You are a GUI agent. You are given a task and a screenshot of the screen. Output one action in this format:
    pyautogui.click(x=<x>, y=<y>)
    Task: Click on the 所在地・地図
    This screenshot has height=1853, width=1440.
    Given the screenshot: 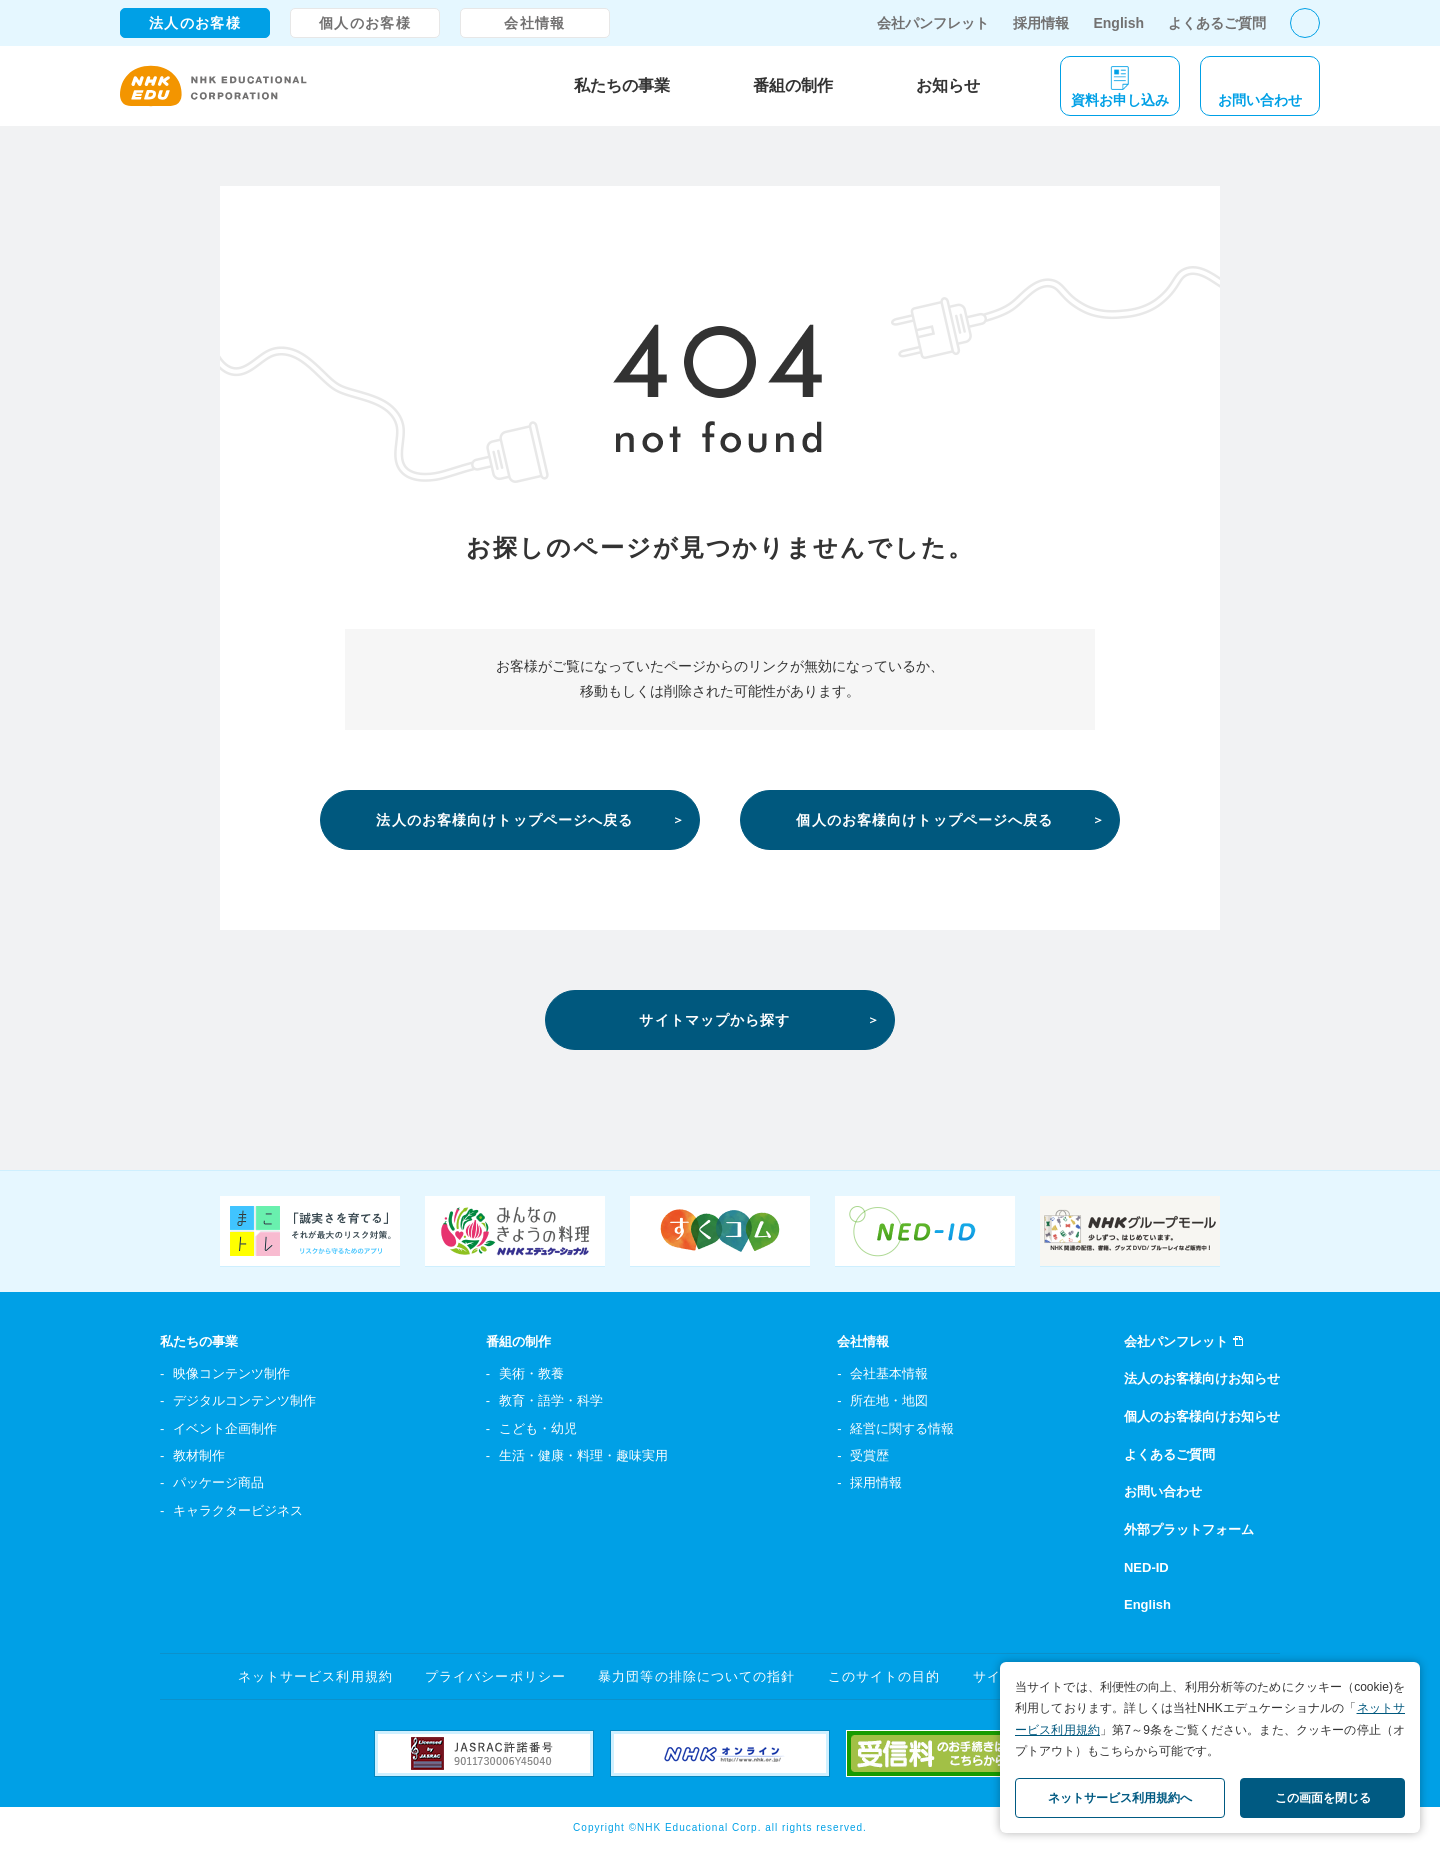 What is the action you would take?
    pyautogui.click(x=889, y=1400)
    